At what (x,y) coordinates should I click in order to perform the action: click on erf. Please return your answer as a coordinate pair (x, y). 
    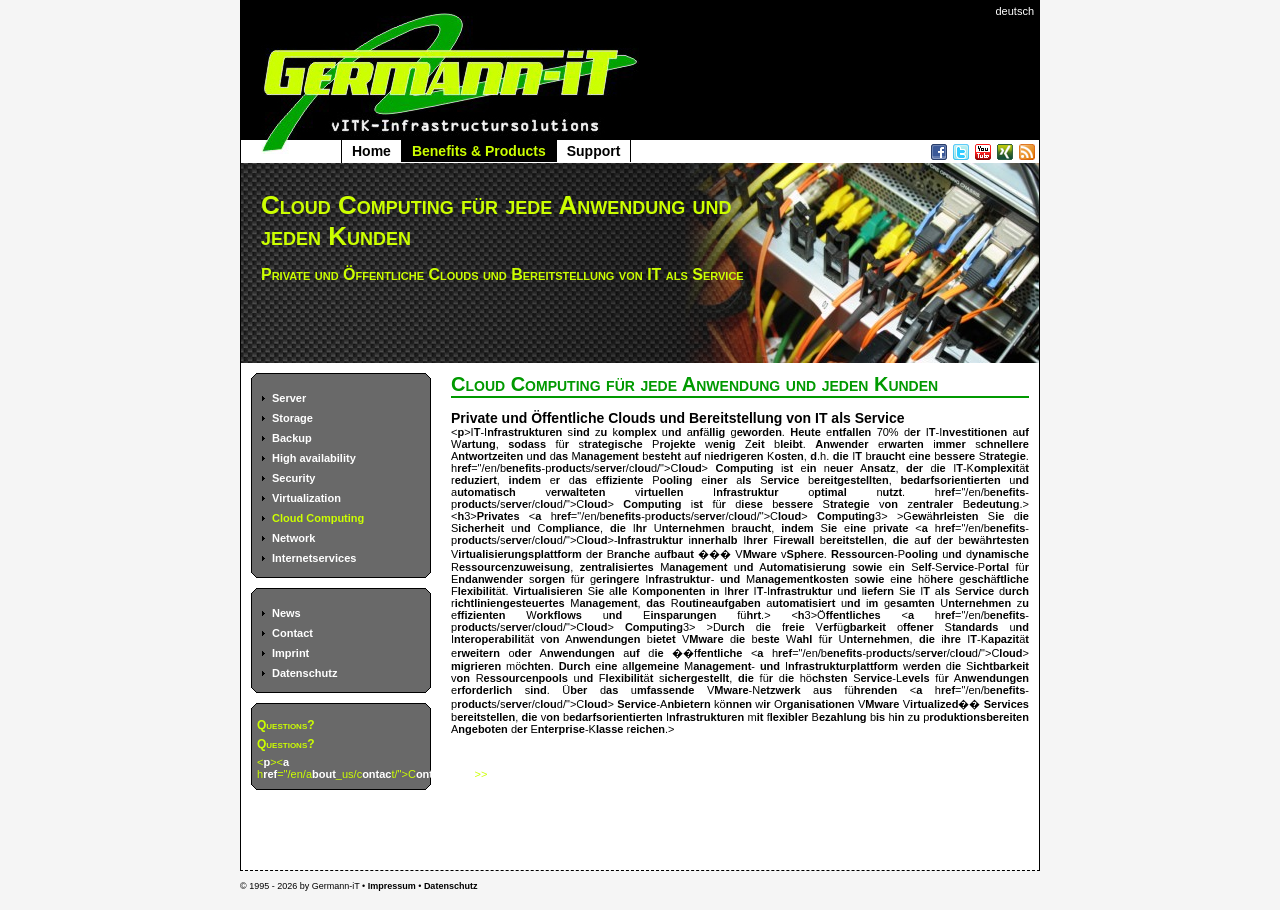
    Looking at the image, I should click on (830, 627).